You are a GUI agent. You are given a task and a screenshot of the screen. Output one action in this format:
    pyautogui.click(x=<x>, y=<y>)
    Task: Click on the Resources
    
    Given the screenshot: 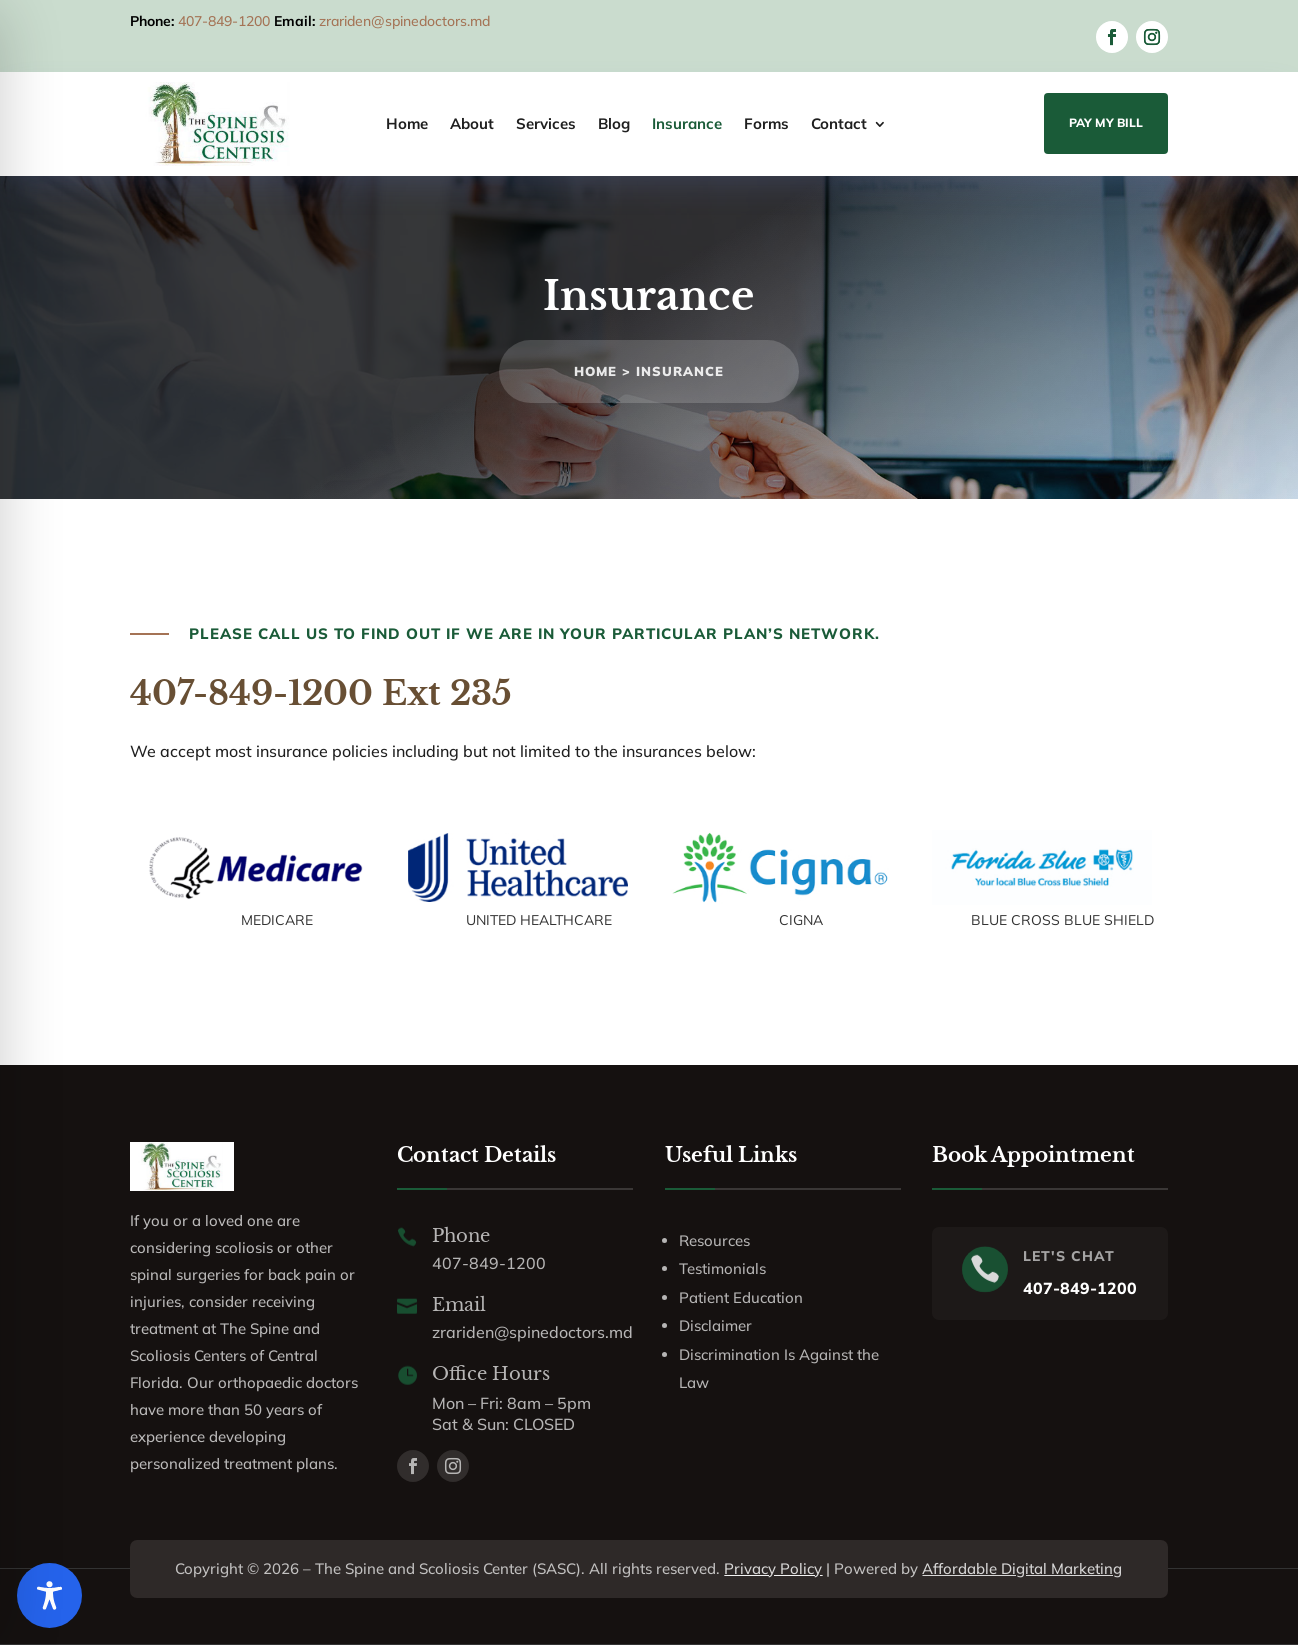 What is the action you would take?
    pyautogui.click(x=714, y=1240)
    